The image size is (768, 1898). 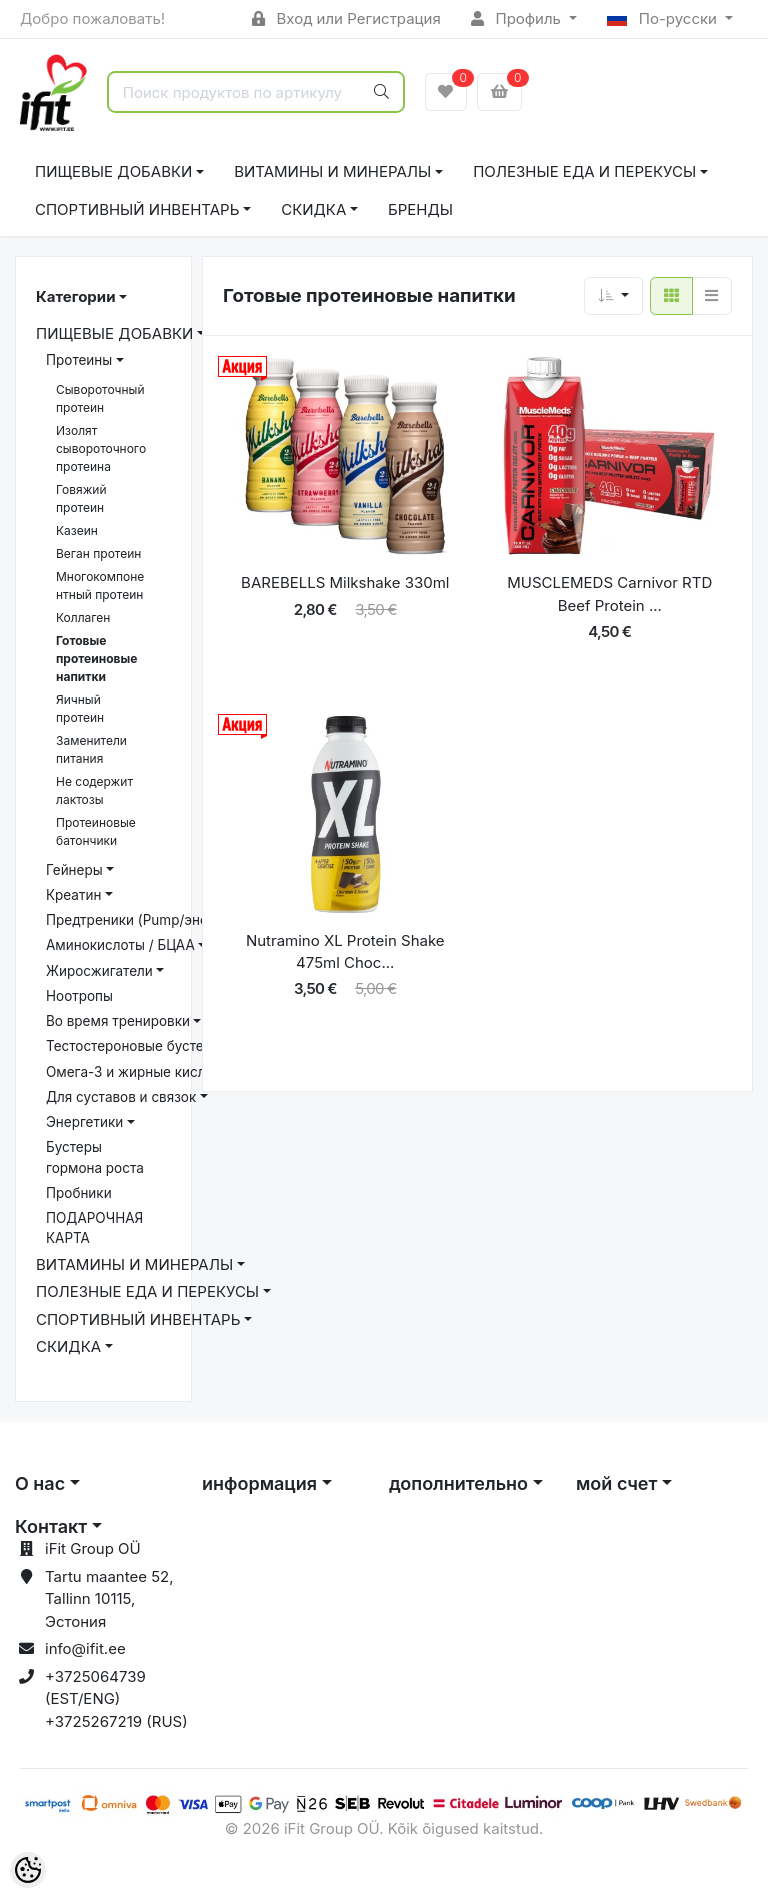 I want to click on Профиль, so click(x=518, y=18).